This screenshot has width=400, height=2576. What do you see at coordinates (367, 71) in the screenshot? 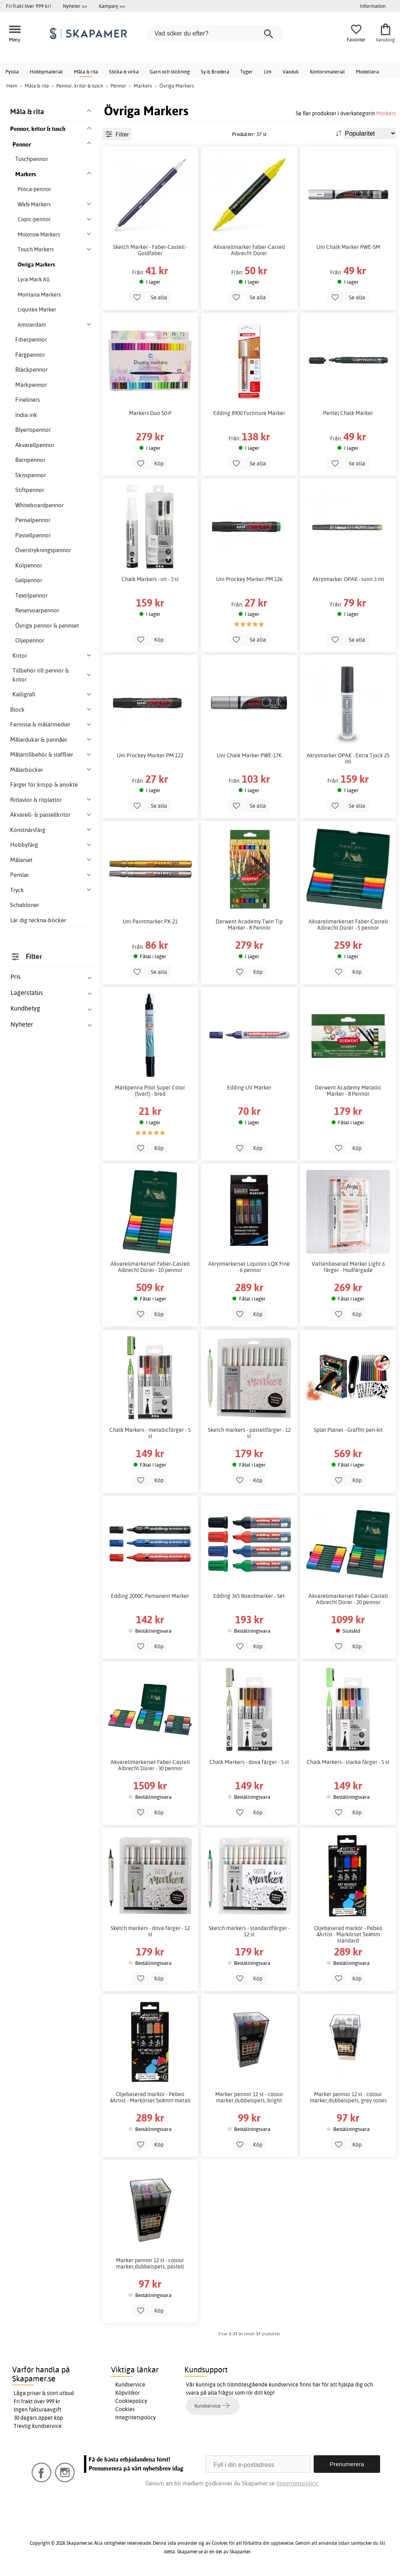
I see `Modellera` at bounding box center [367, 71].